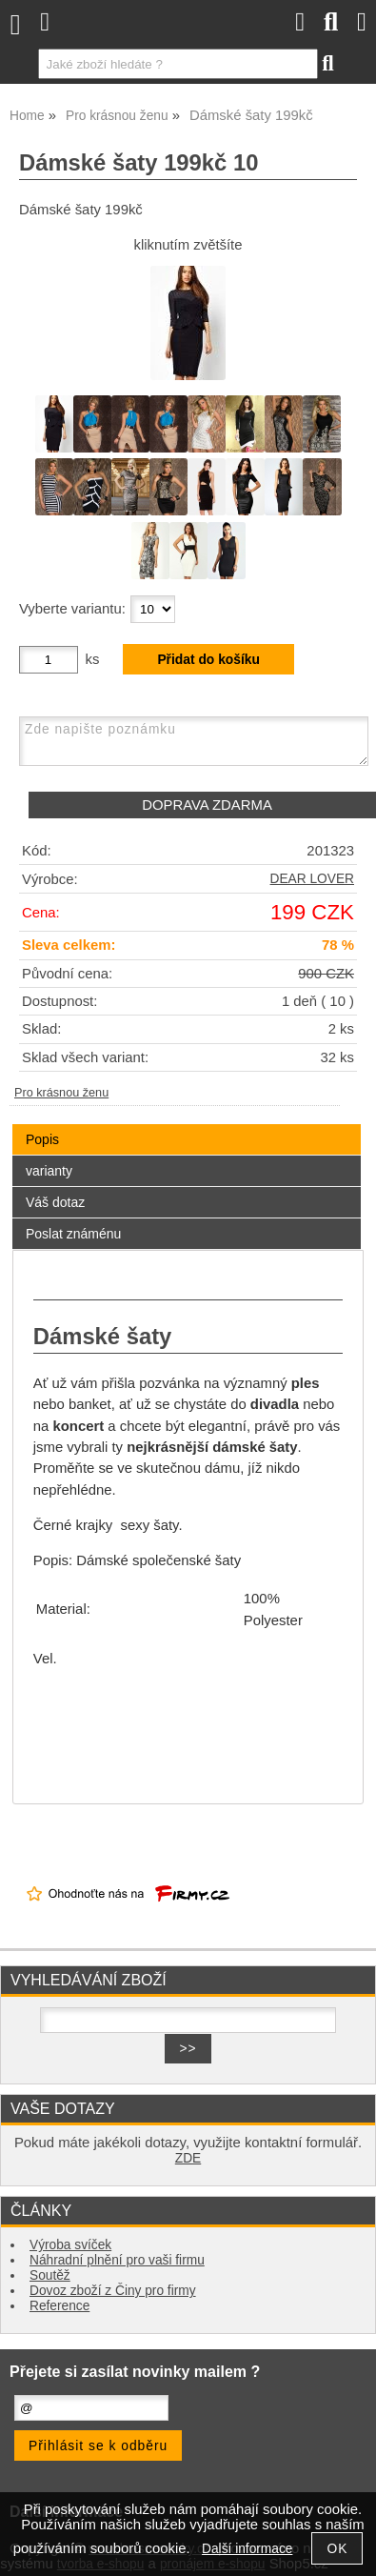 The image size is (376, 2576). What do you see at coordinates (59, 2306) in the screenshot?
I see `Reference` at bounding box center [59, 2306].